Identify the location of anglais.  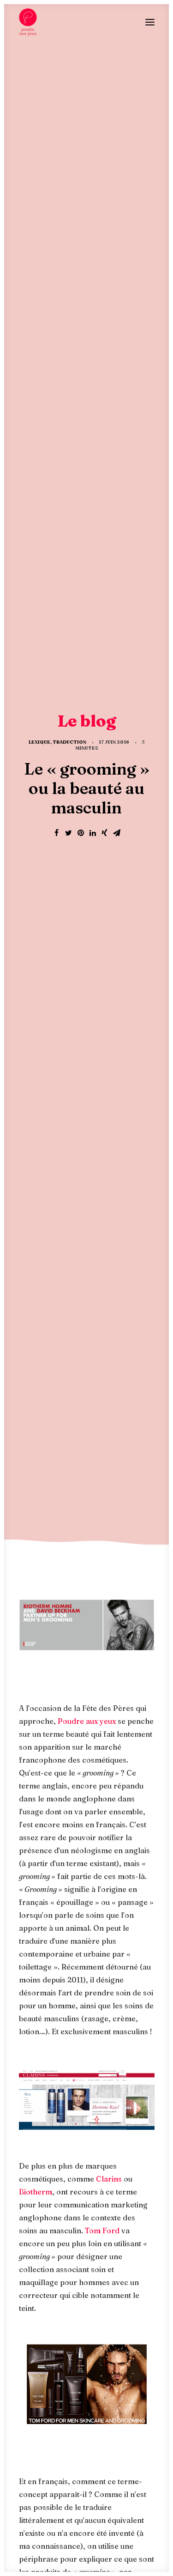
(83, 1789).